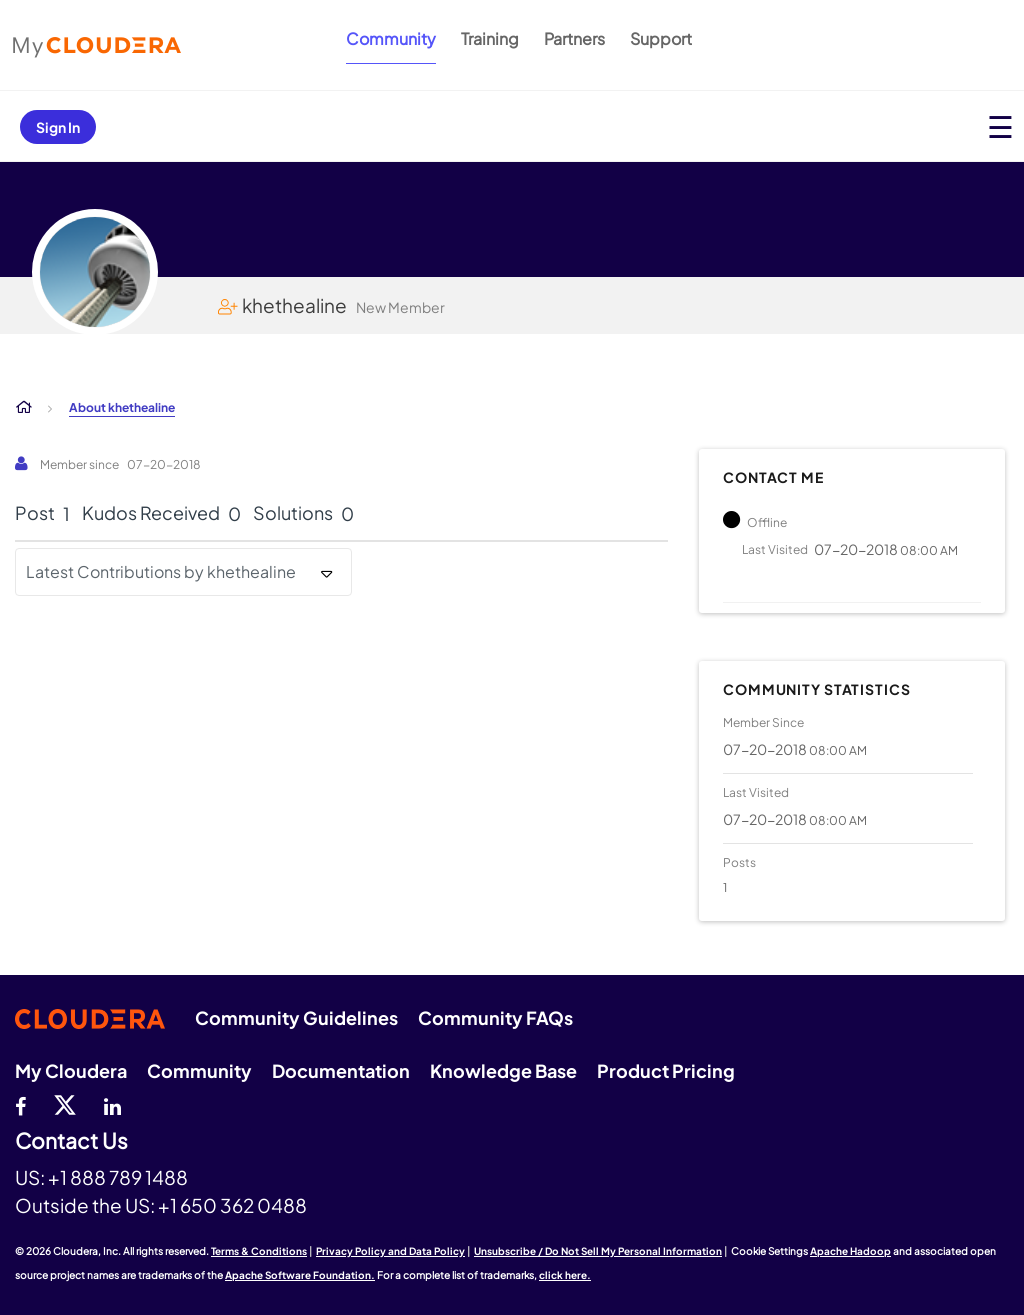 The width and height of the screenshot is (1024, 1315). I want to click on +1 888 789 1488, so click(118, 1177).